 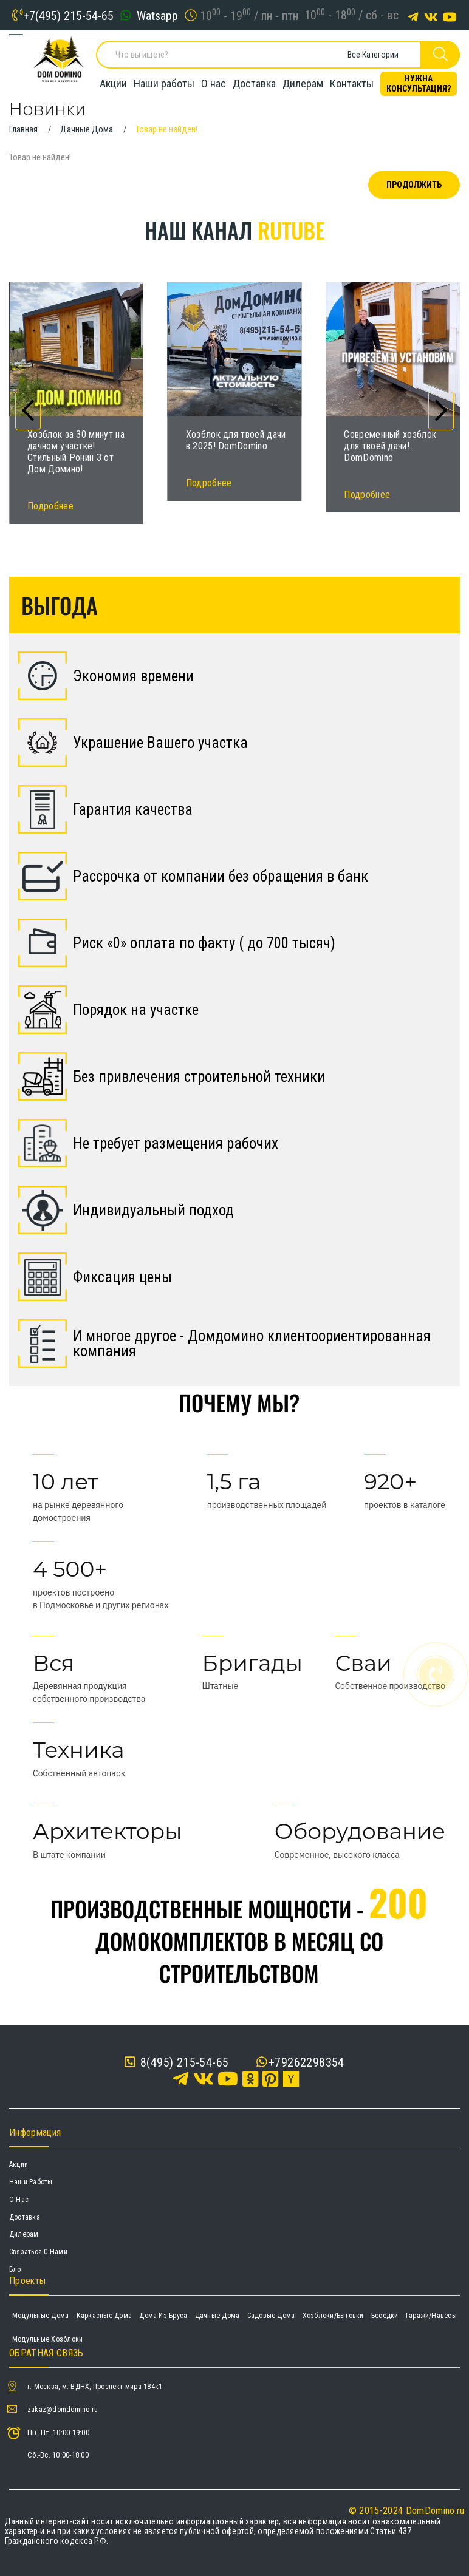 I want to click on Дачные дома, so click(x=217, y=2315).